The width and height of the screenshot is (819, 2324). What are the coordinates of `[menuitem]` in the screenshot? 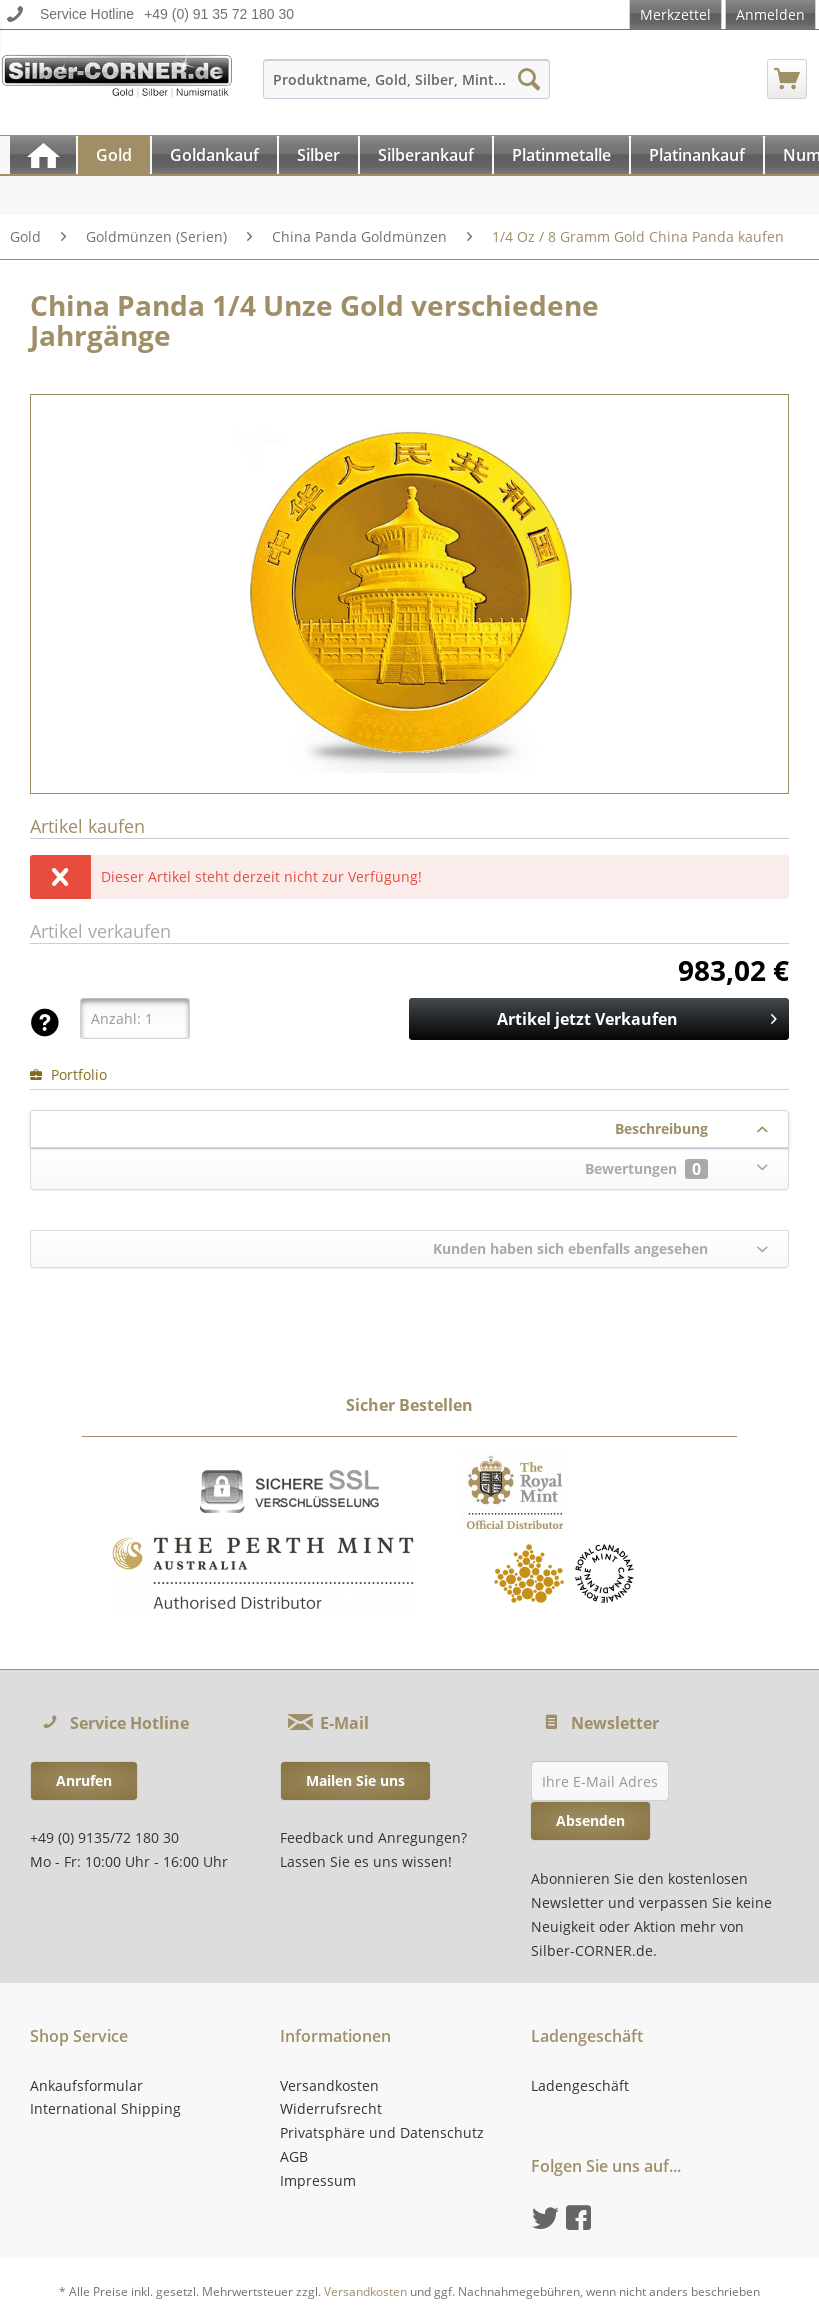 It's located at (406, 88).